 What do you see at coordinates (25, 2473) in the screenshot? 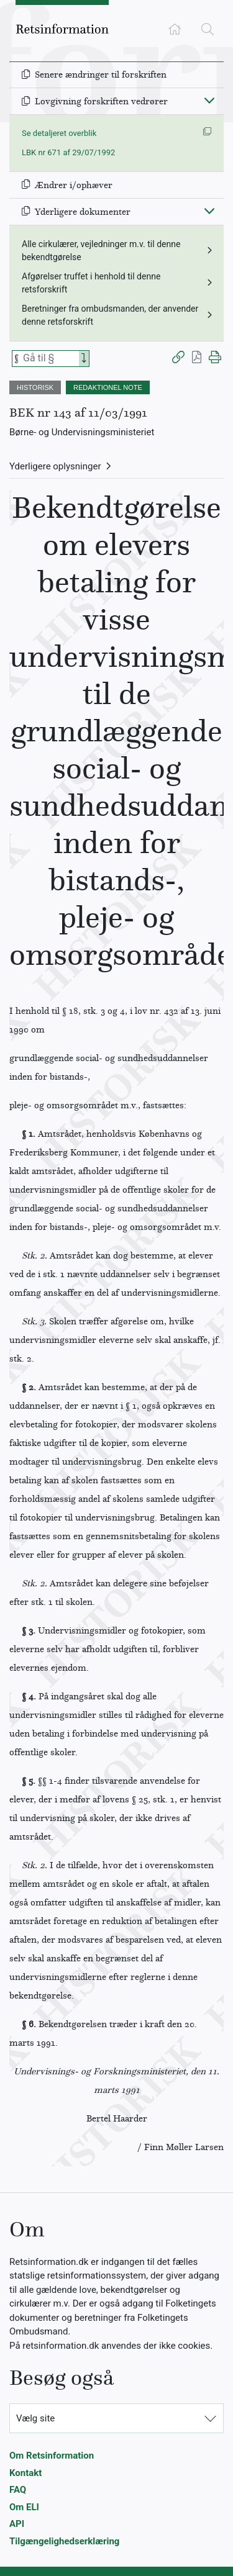
I see `Kontakt` at bounding box center [25, 2473].